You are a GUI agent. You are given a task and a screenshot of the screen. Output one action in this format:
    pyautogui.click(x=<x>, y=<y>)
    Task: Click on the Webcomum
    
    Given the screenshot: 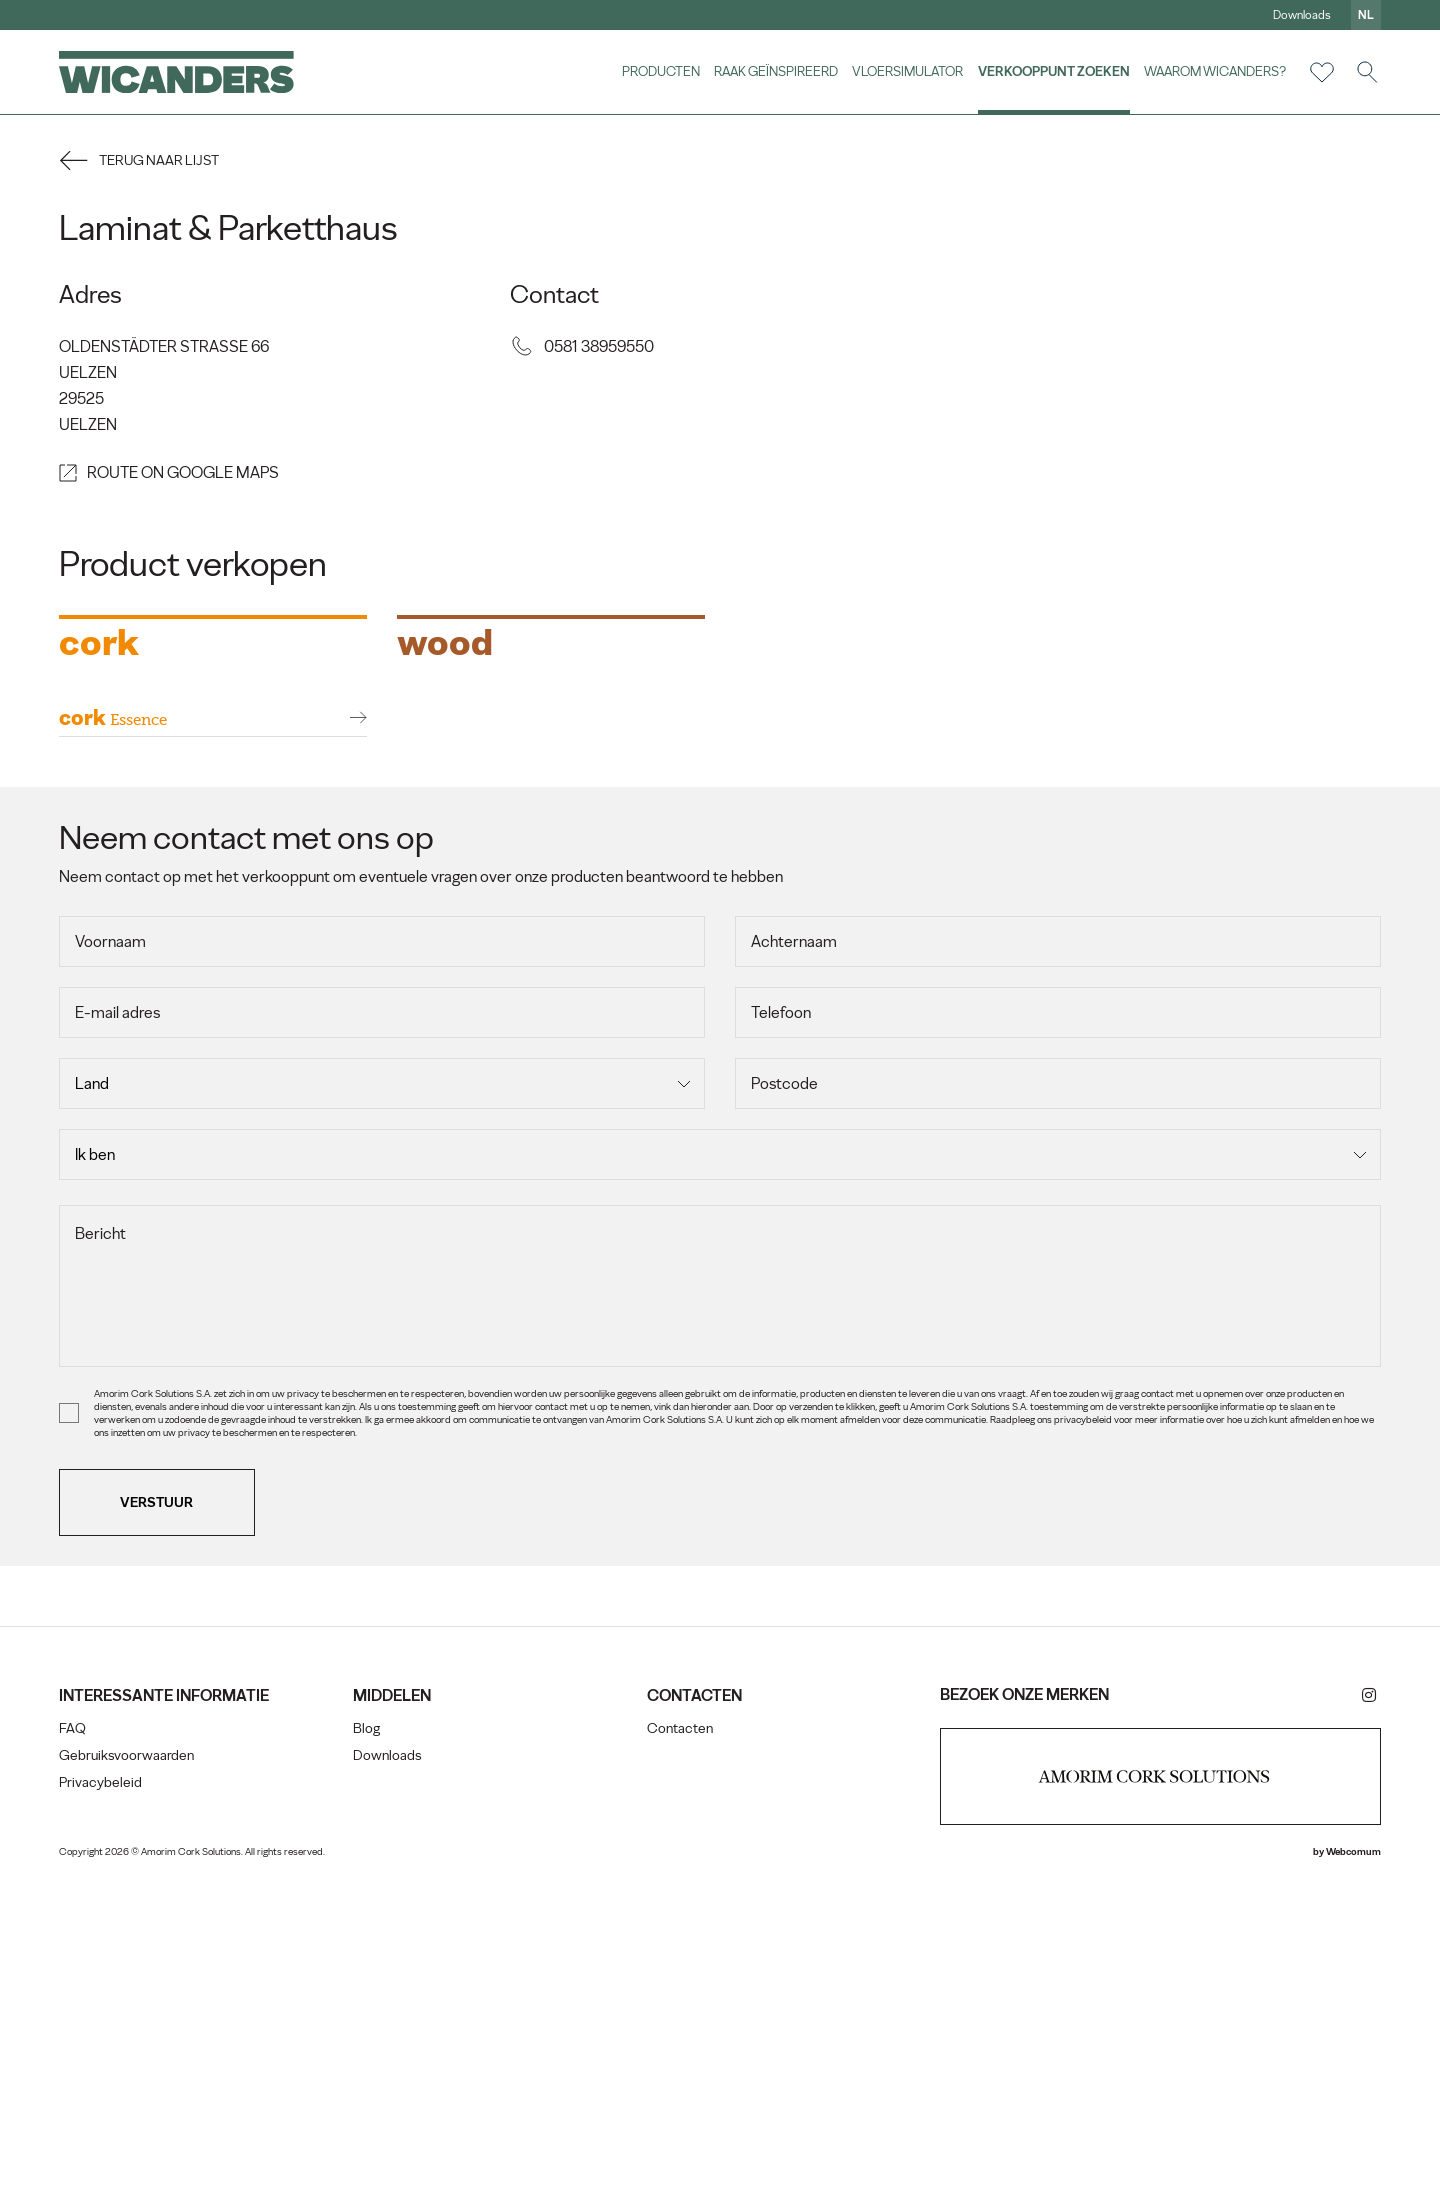 What is the action you would take?
    pyautogui.click(x=1352, y=2174)
    